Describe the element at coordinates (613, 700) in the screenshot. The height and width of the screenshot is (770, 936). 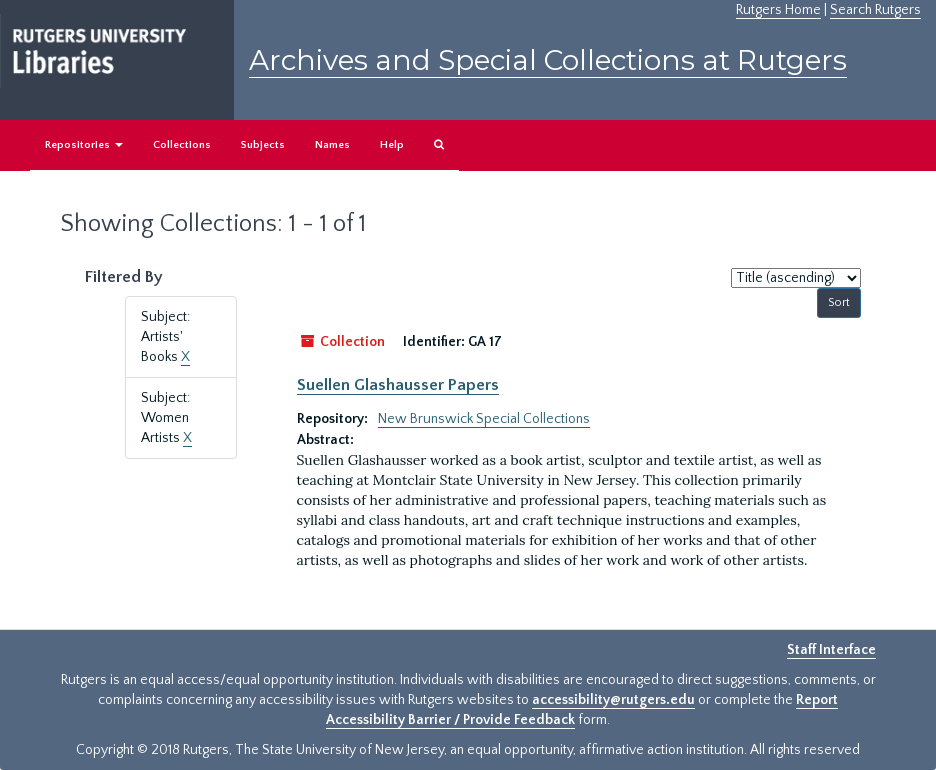
I see `accessibility@rutgers.edu` at that location.